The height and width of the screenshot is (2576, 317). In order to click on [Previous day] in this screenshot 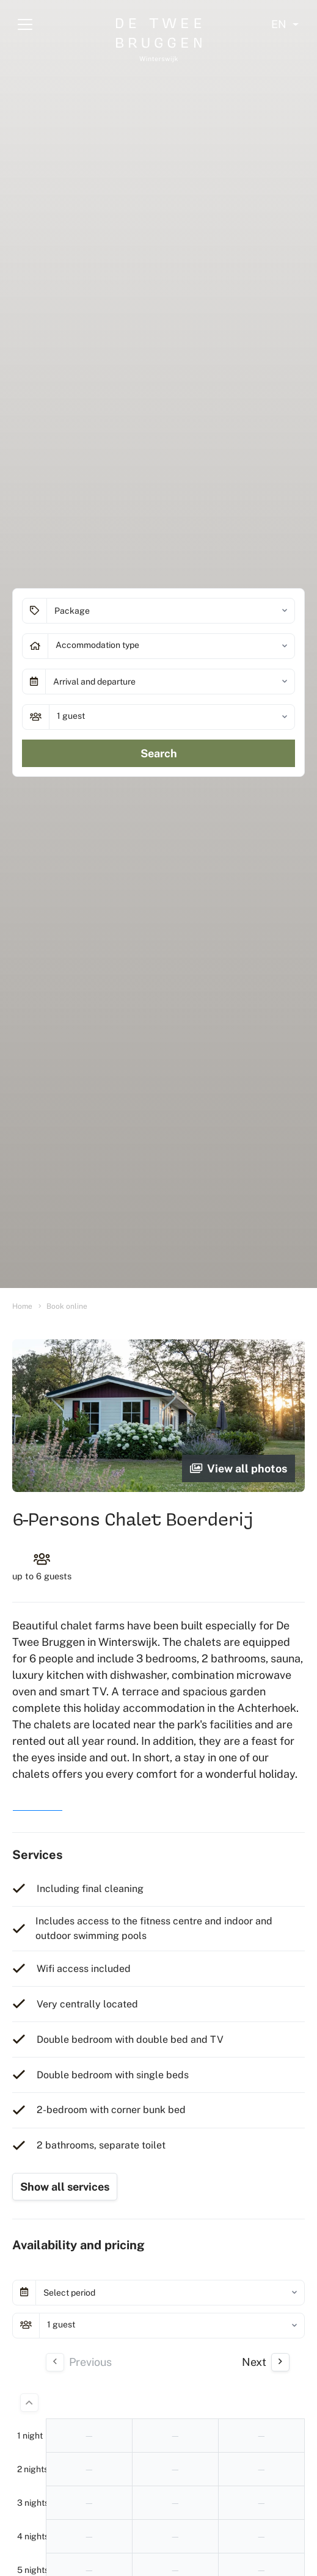, I will do `click(55, 2362)`.